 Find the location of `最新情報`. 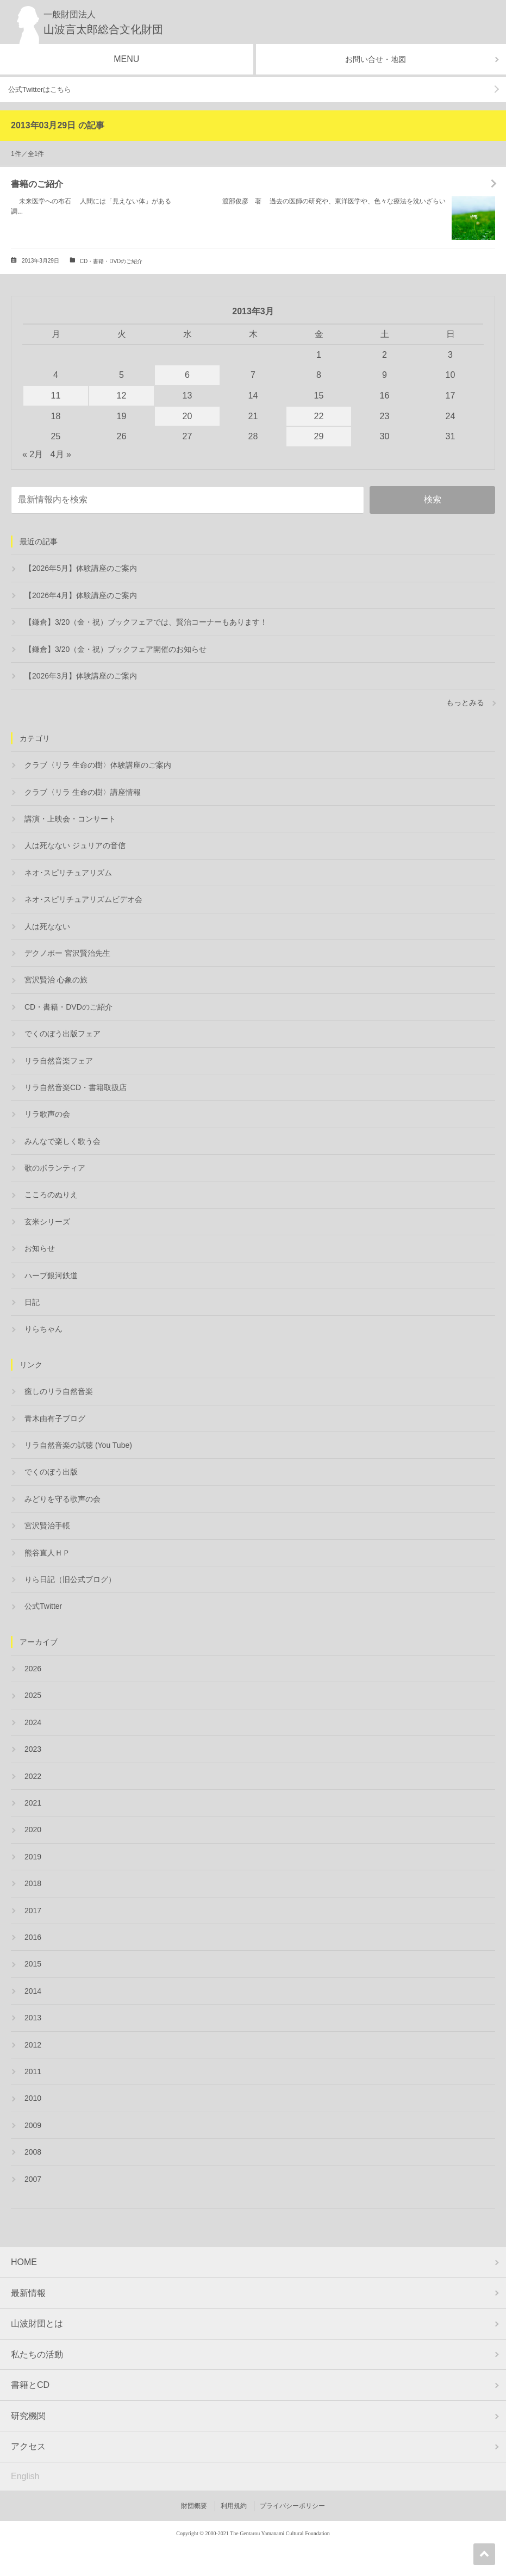

最新情報 is located at coordinates (28, 2293).